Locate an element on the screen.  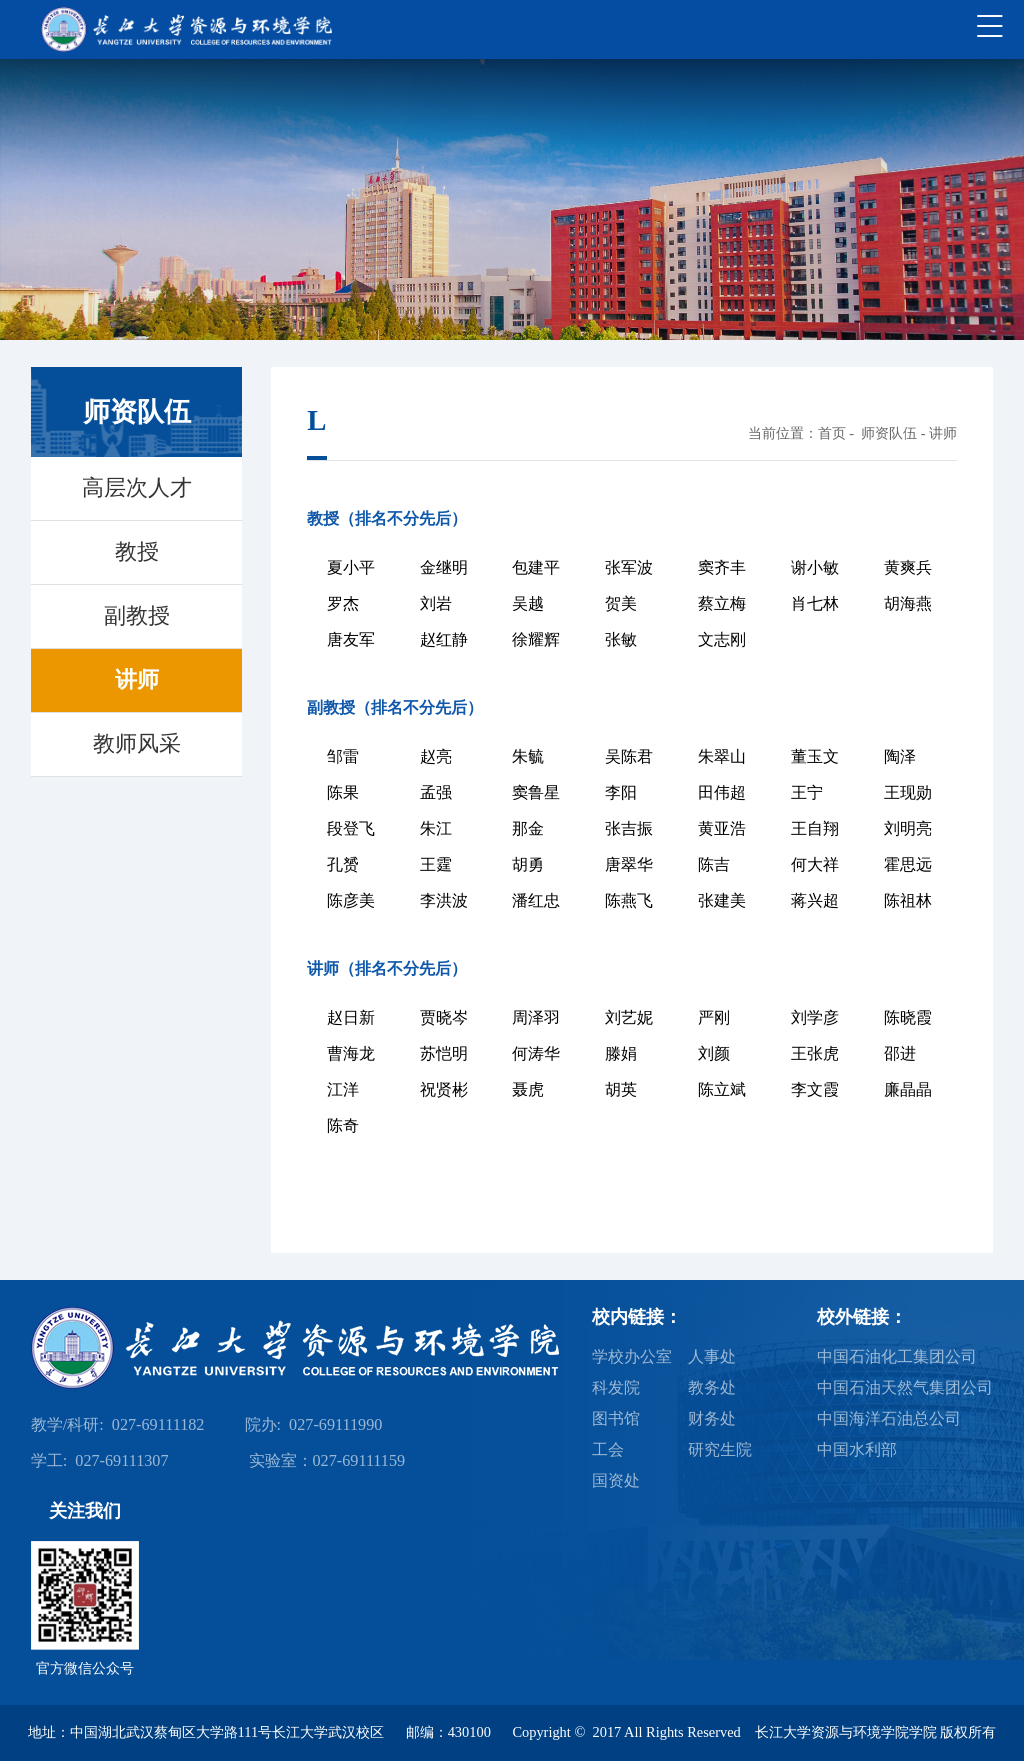
陈彦美 is located at coordinates (351, 900).